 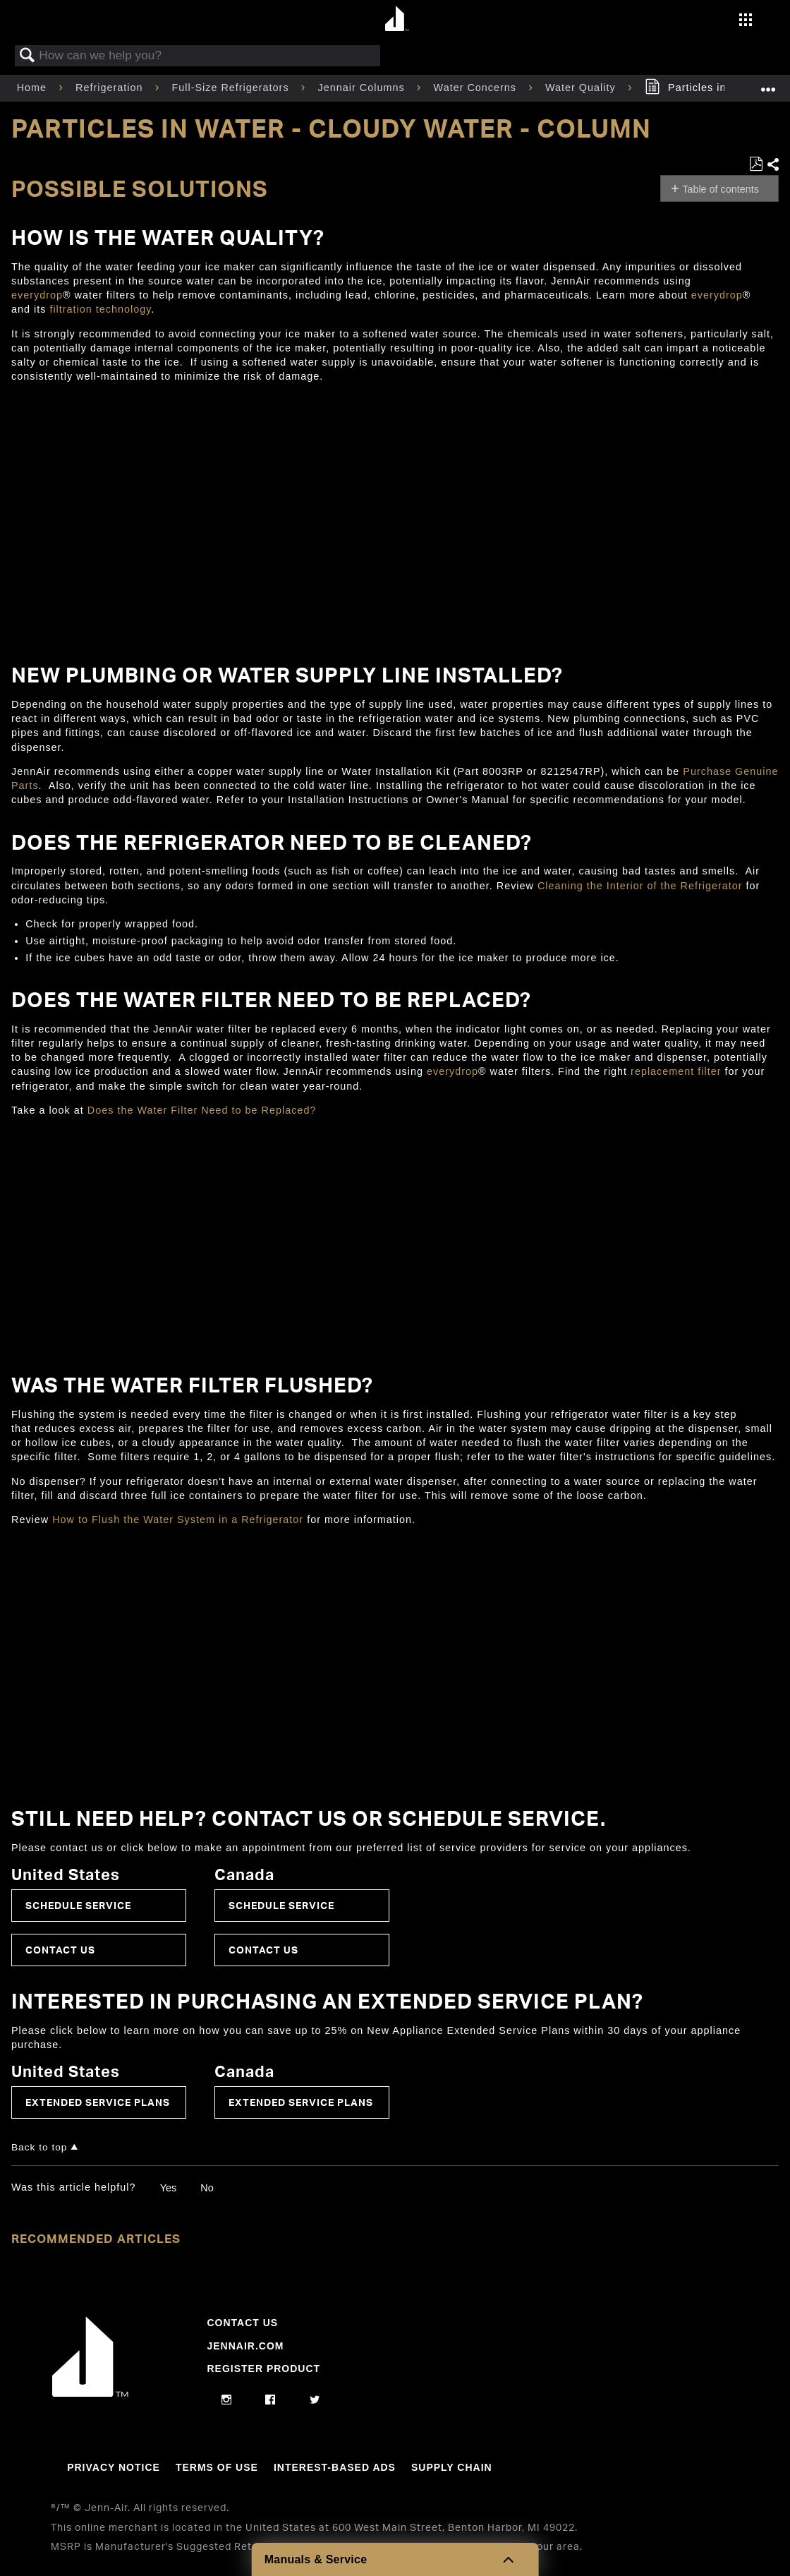 I want to click on Jennair Columns, so click(x=363, y=87).